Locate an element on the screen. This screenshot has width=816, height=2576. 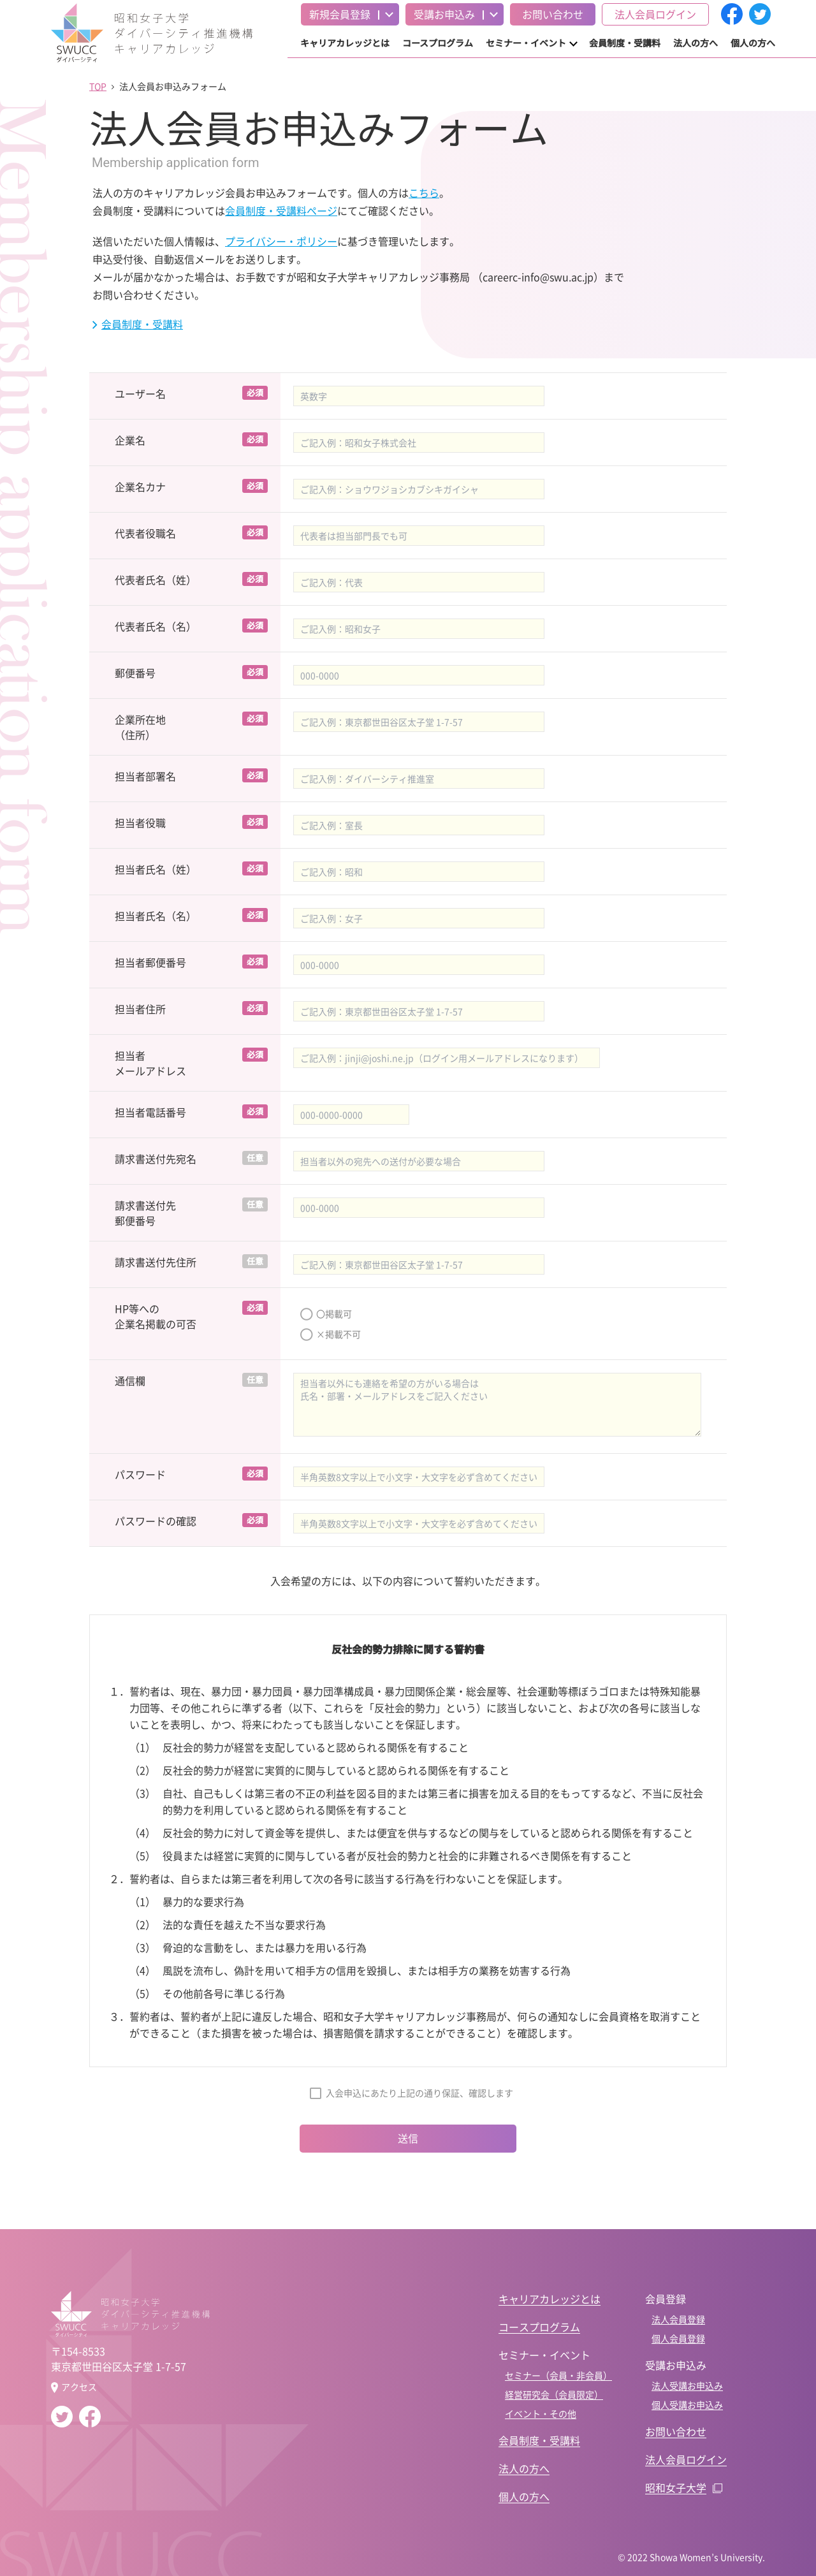
会員制度・受講料 is located at coordinates (624, 42).